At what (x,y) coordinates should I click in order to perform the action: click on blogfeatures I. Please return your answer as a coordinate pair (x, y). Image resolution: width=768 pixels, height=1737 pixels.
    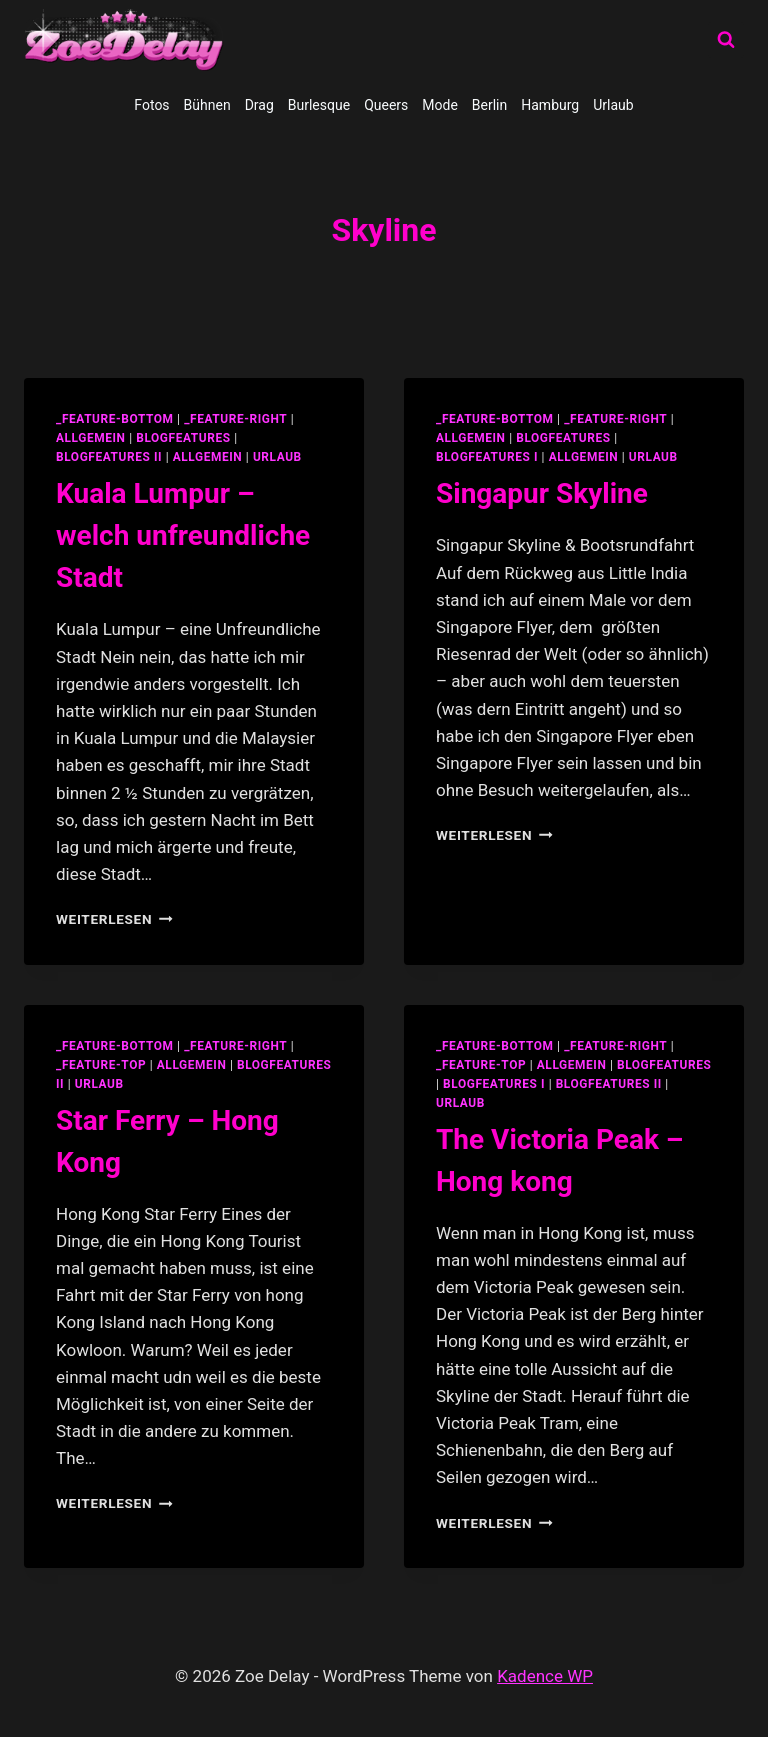
    Looking at the image, I should click on (487, 457).